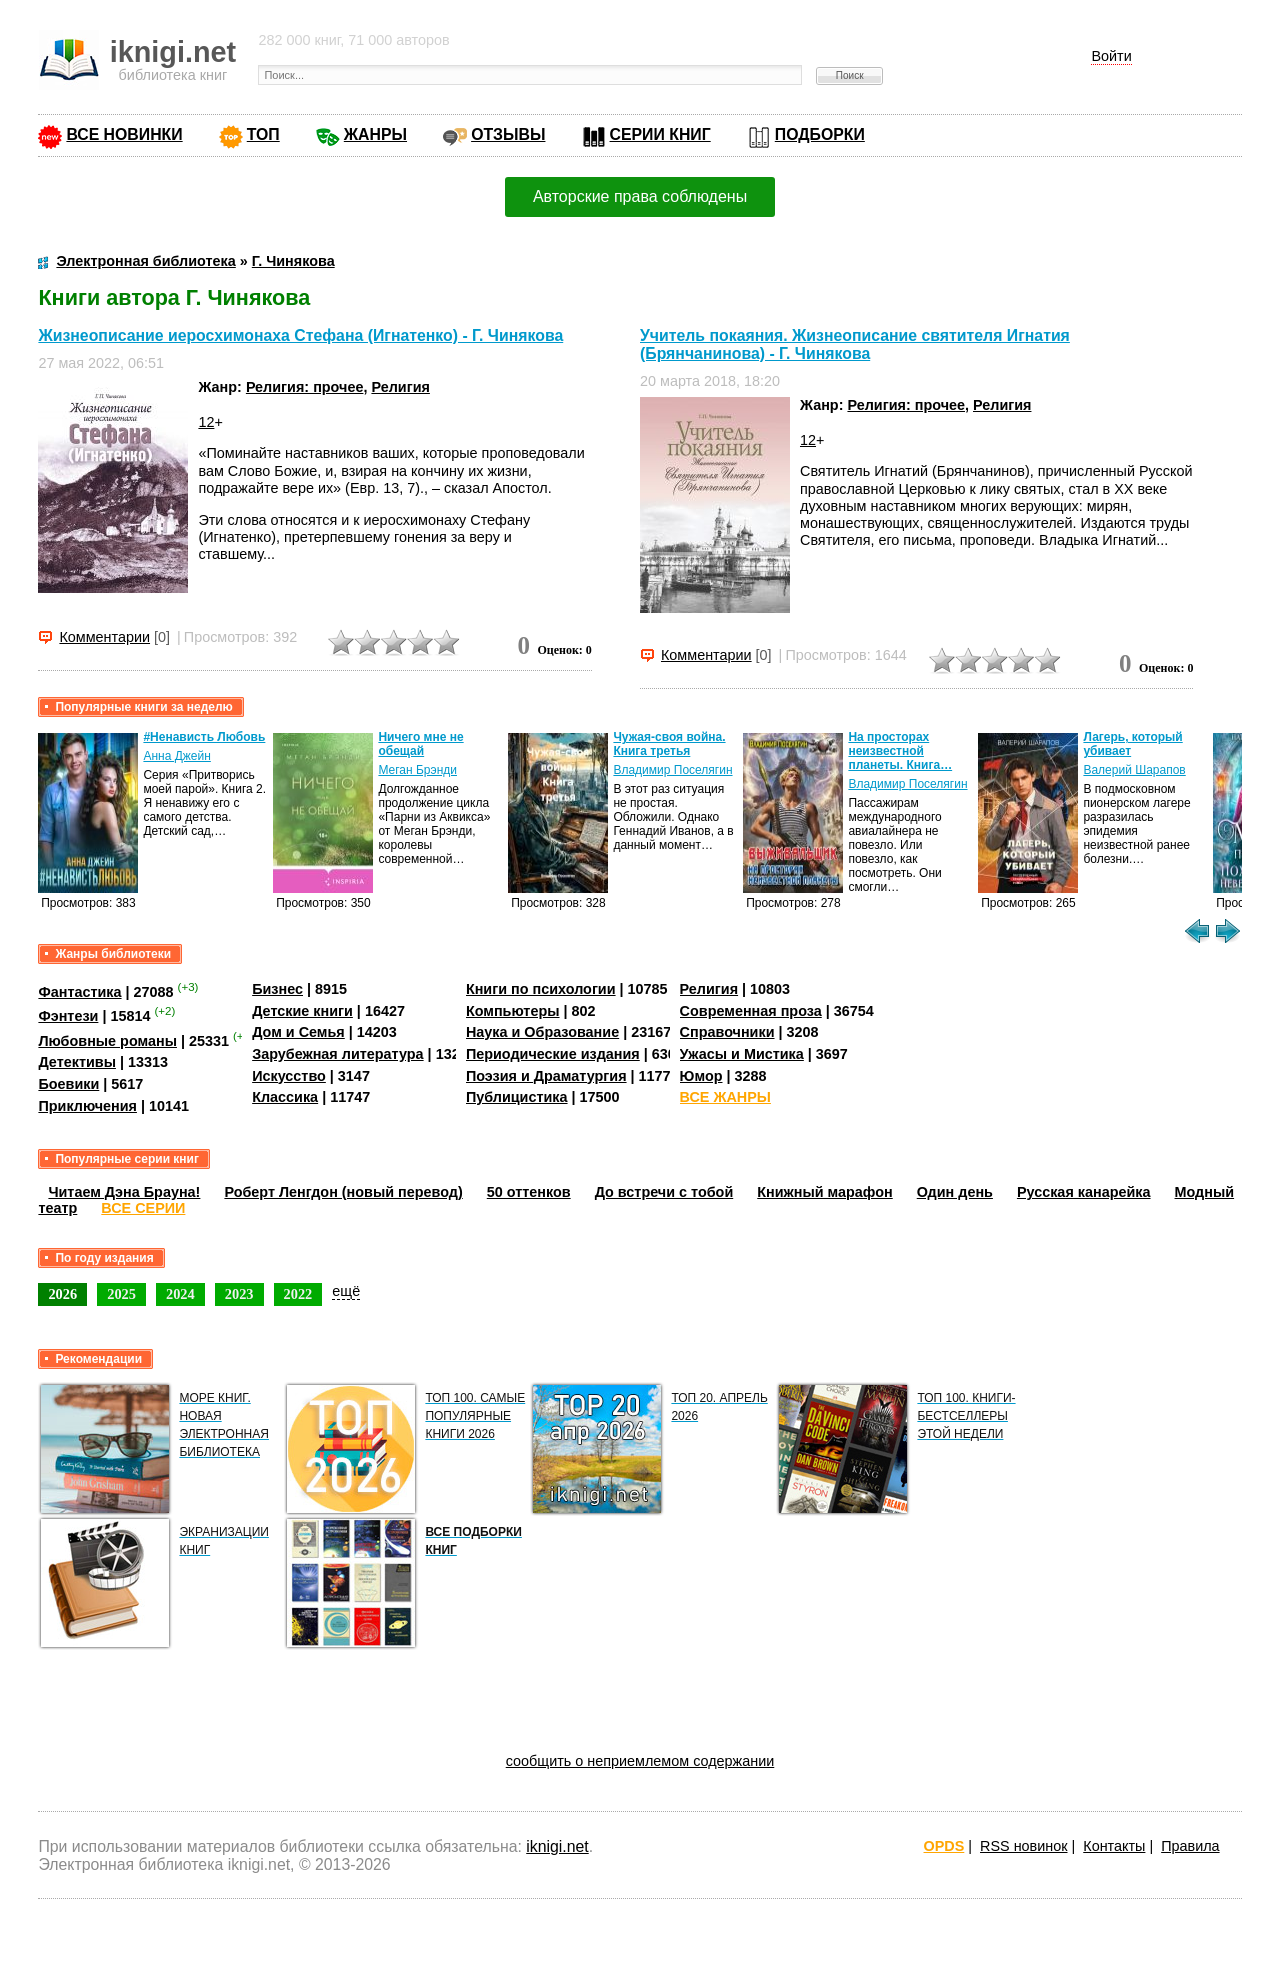 The width and height of the screenshot is (1280, 1961). Describe the element at coordinates (825, 1192) in the screenshot. I see `Книжный марафон` at that location.